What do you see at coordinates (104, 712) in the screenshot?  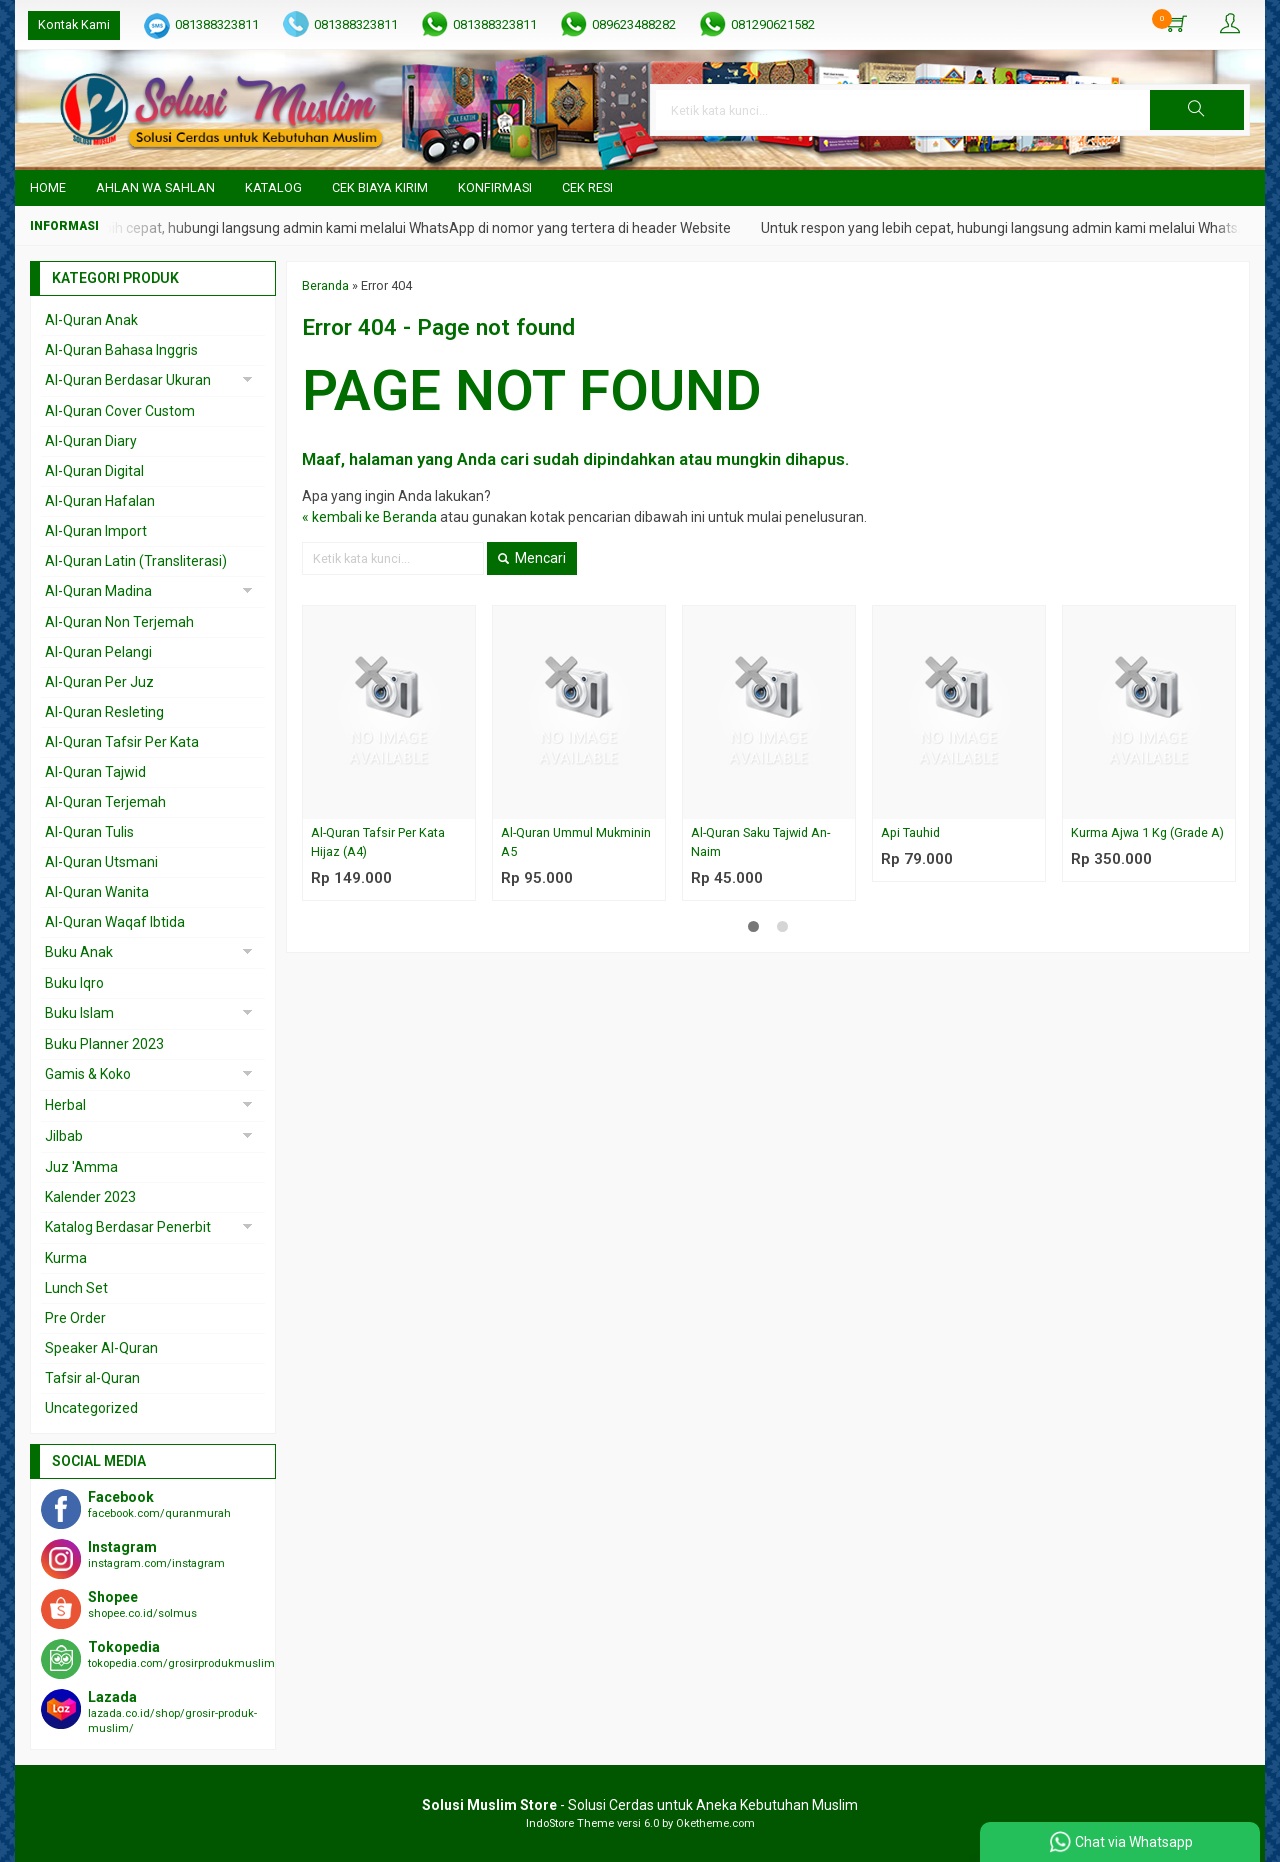 I see `Al-Quran Resleting` at bounding box center [104, 712].